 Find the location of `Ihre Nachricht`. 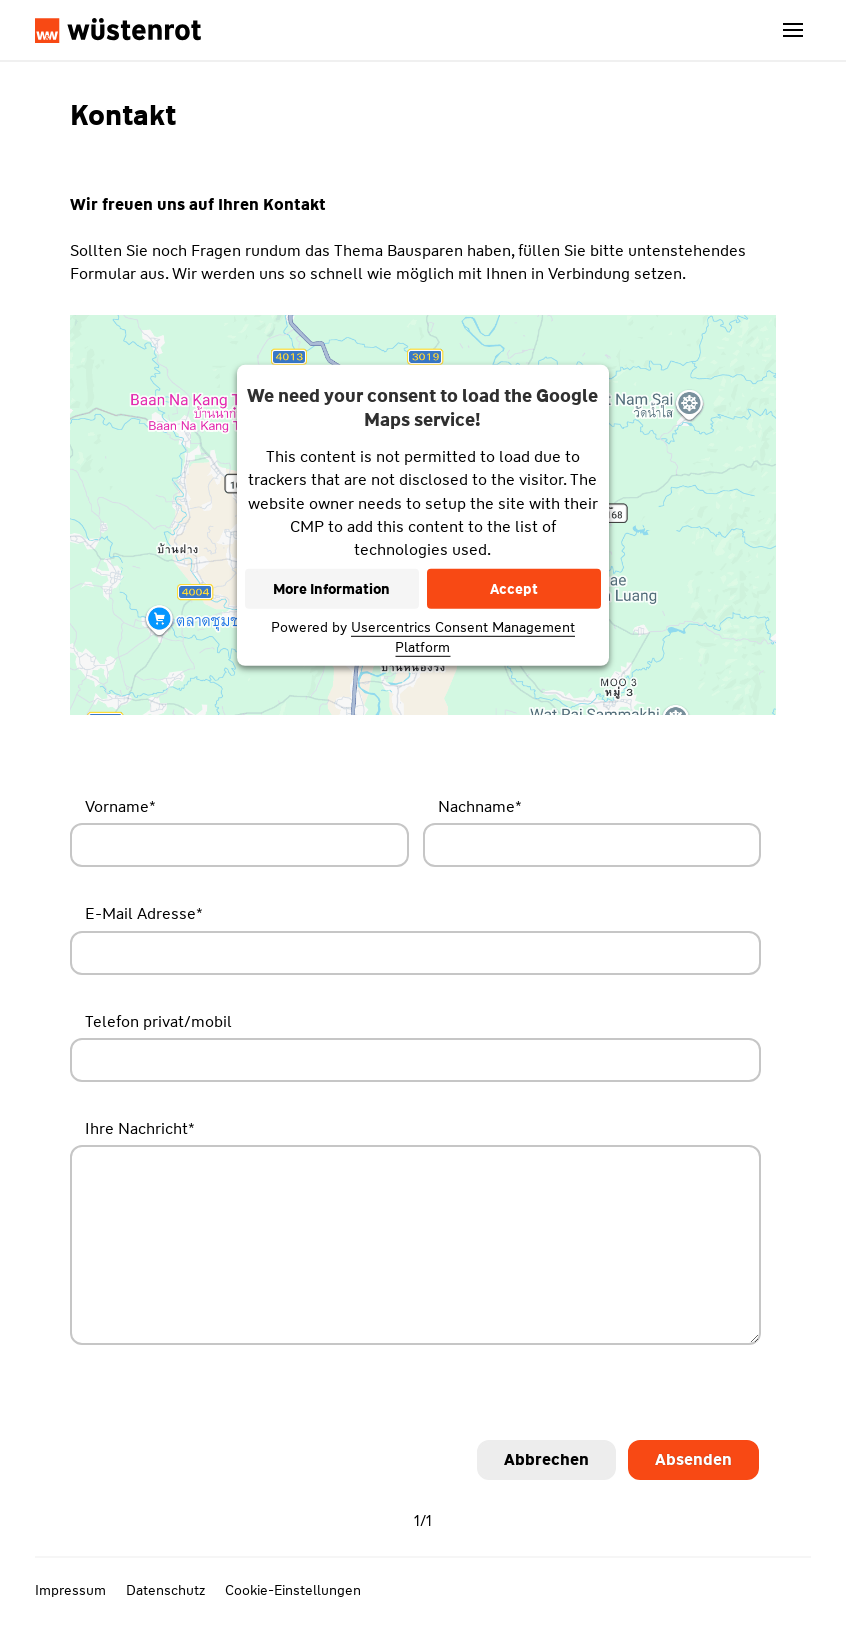

Ihre Nachricht is located at coordinates (140, 1128).